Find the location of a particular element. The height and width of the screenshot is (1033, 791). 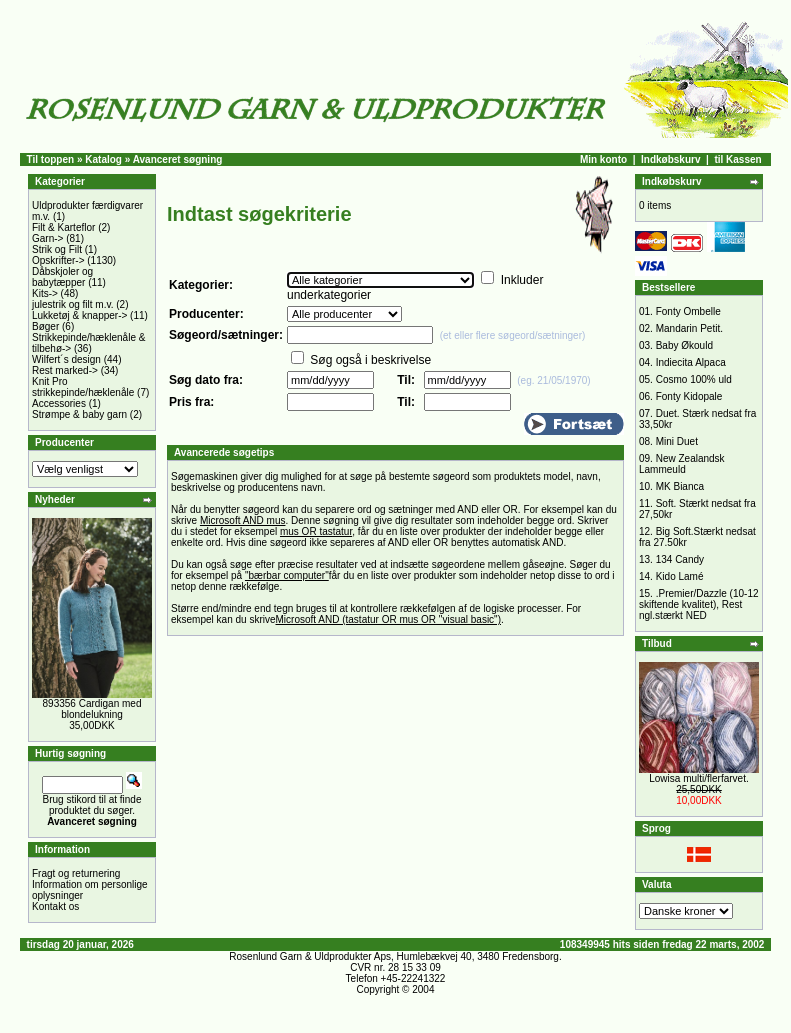

New Zealandsk Lammeuld is located at coordinates (682, 464).